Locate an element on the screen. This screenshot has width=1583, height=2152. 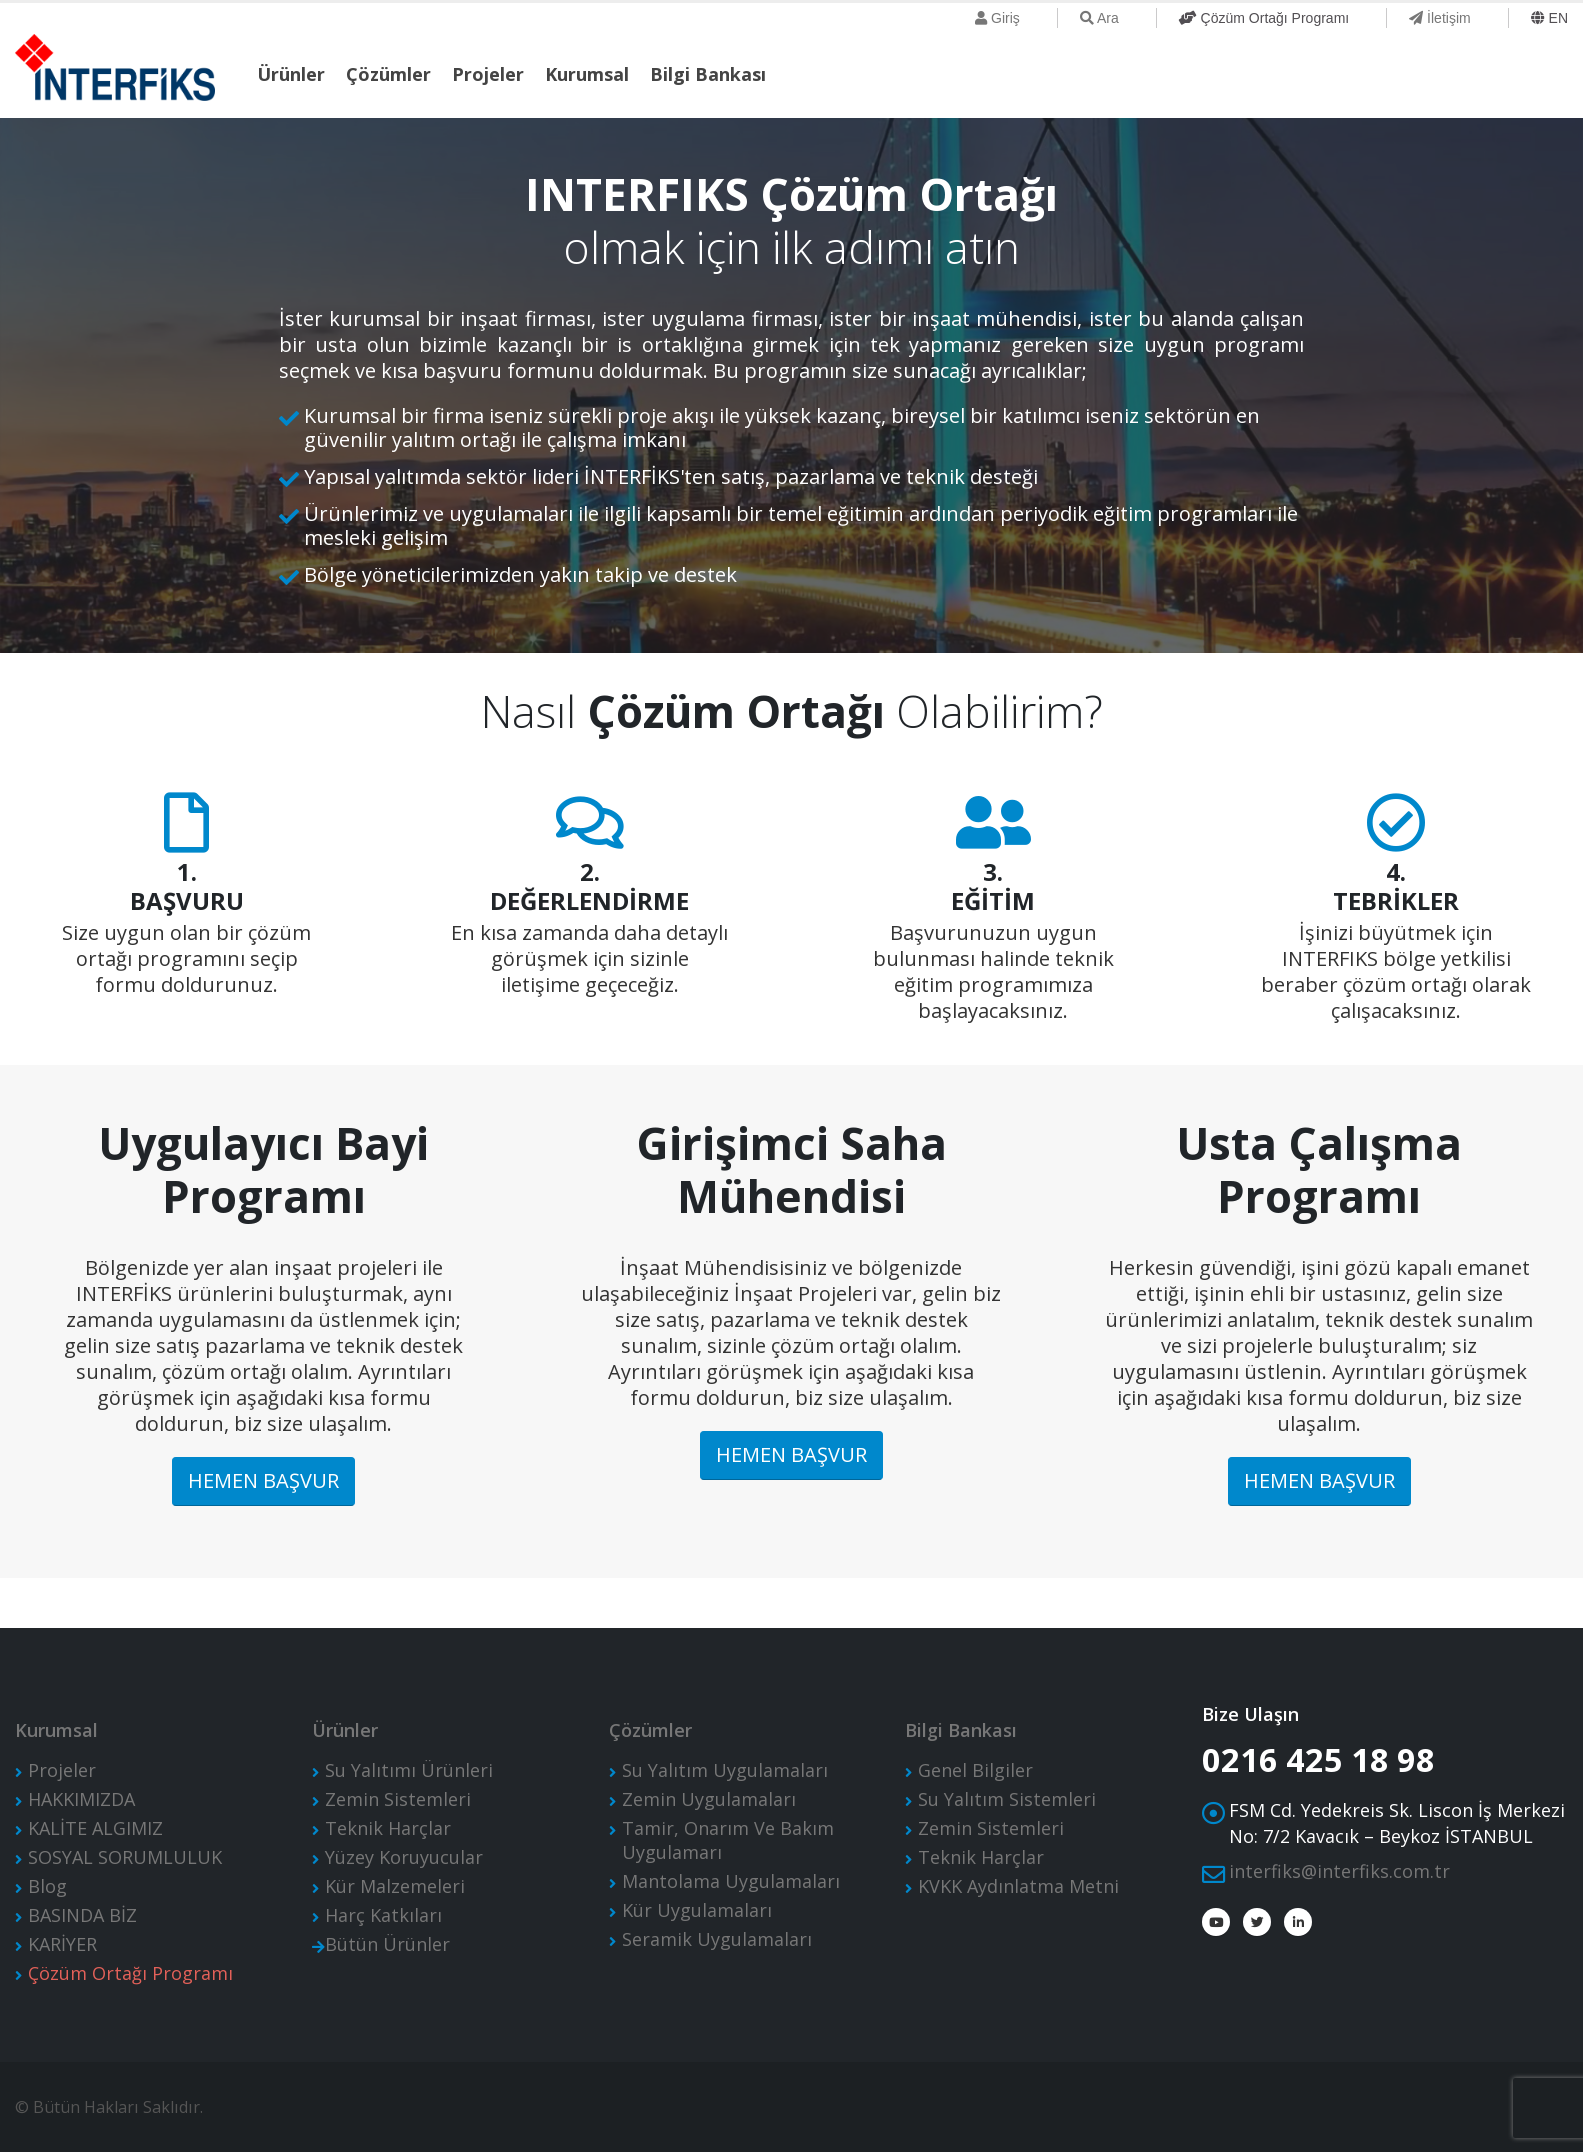
KALİTE ALGIMIZ is located at coordinates (95, 1828).